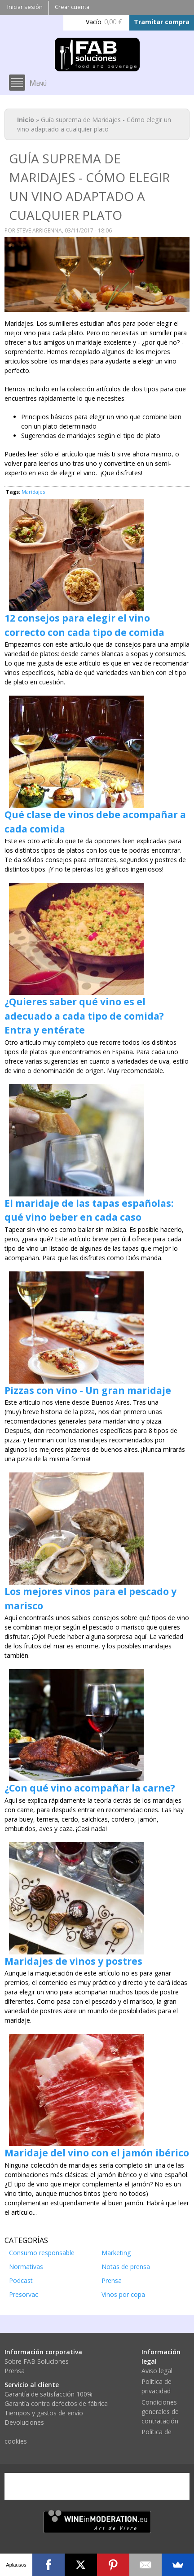 This screenshot has width=194, height=2576. I want to click on Devoluciones, so click(24, 2422).